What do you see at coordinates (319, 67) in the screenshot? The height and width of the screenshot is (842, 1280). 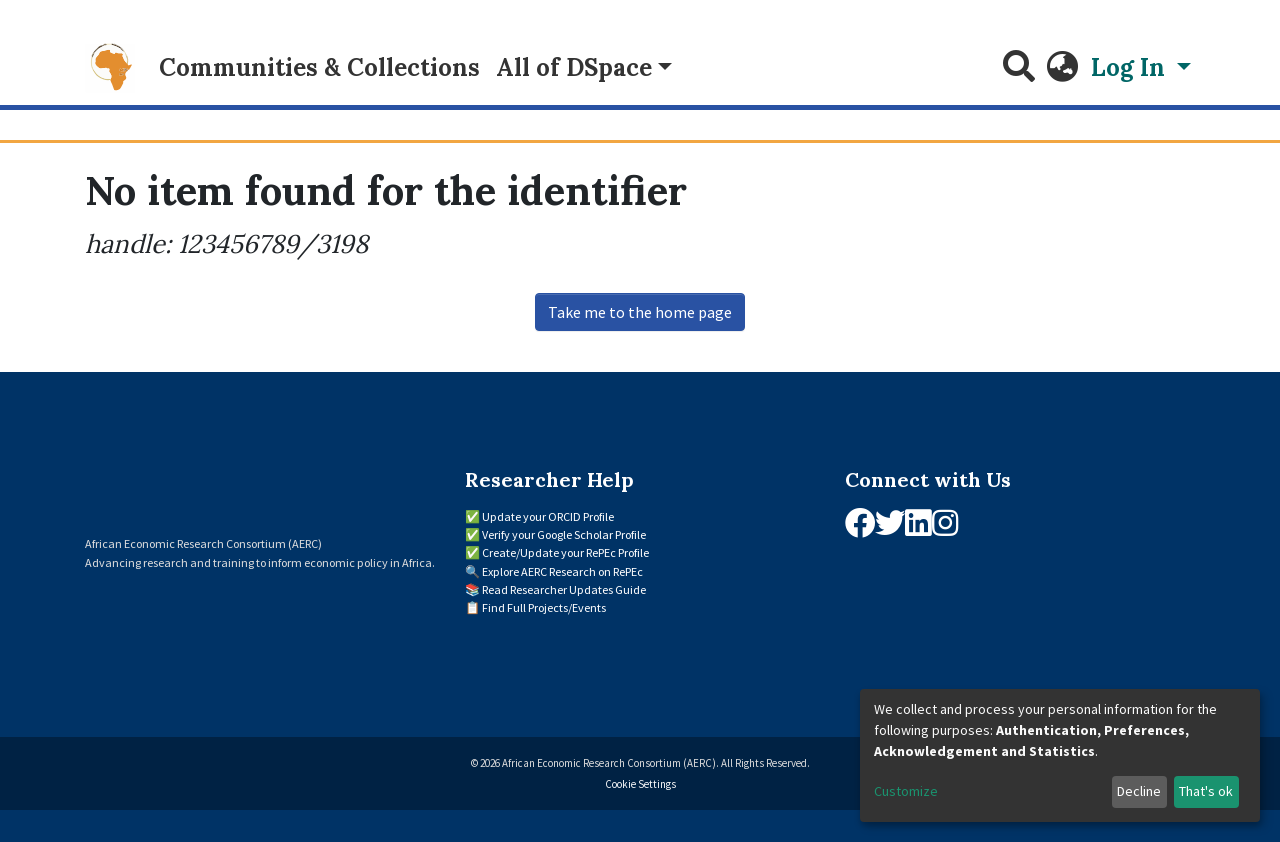 I see `Communities & Collections` at bounding box center [319, 67].